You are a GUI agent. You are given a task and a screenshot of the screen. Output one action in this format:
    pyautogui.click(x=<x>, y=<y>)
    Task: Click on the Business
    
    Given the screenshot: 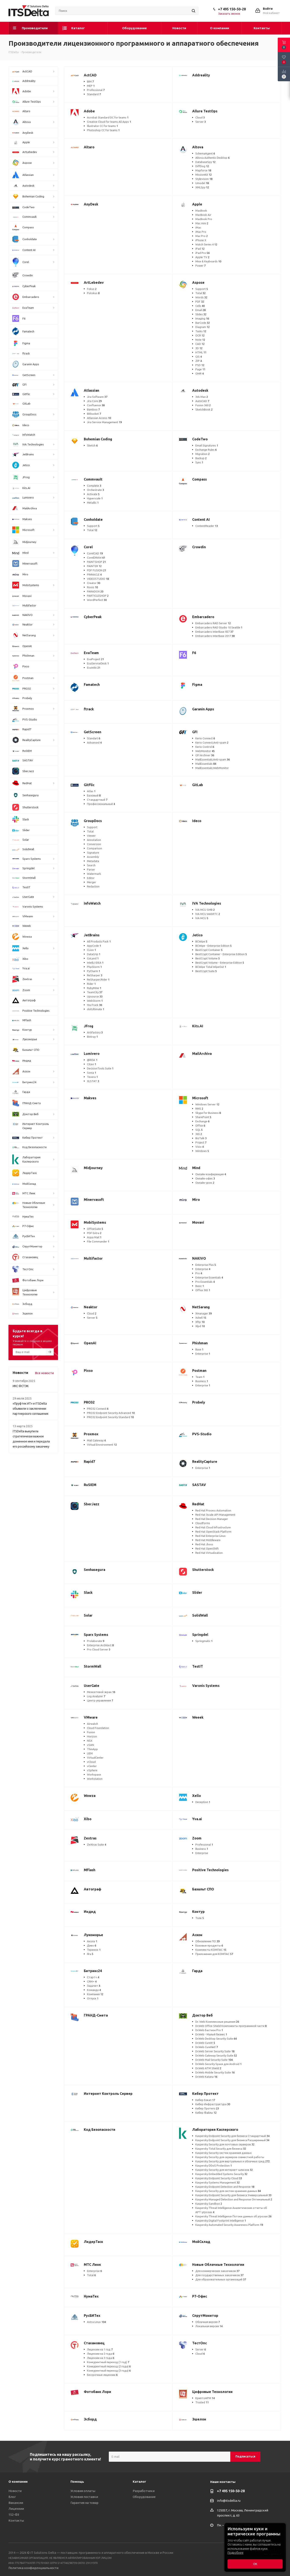 What is the action you would take?
    pyautogui.click(x=201, y=1381)
    